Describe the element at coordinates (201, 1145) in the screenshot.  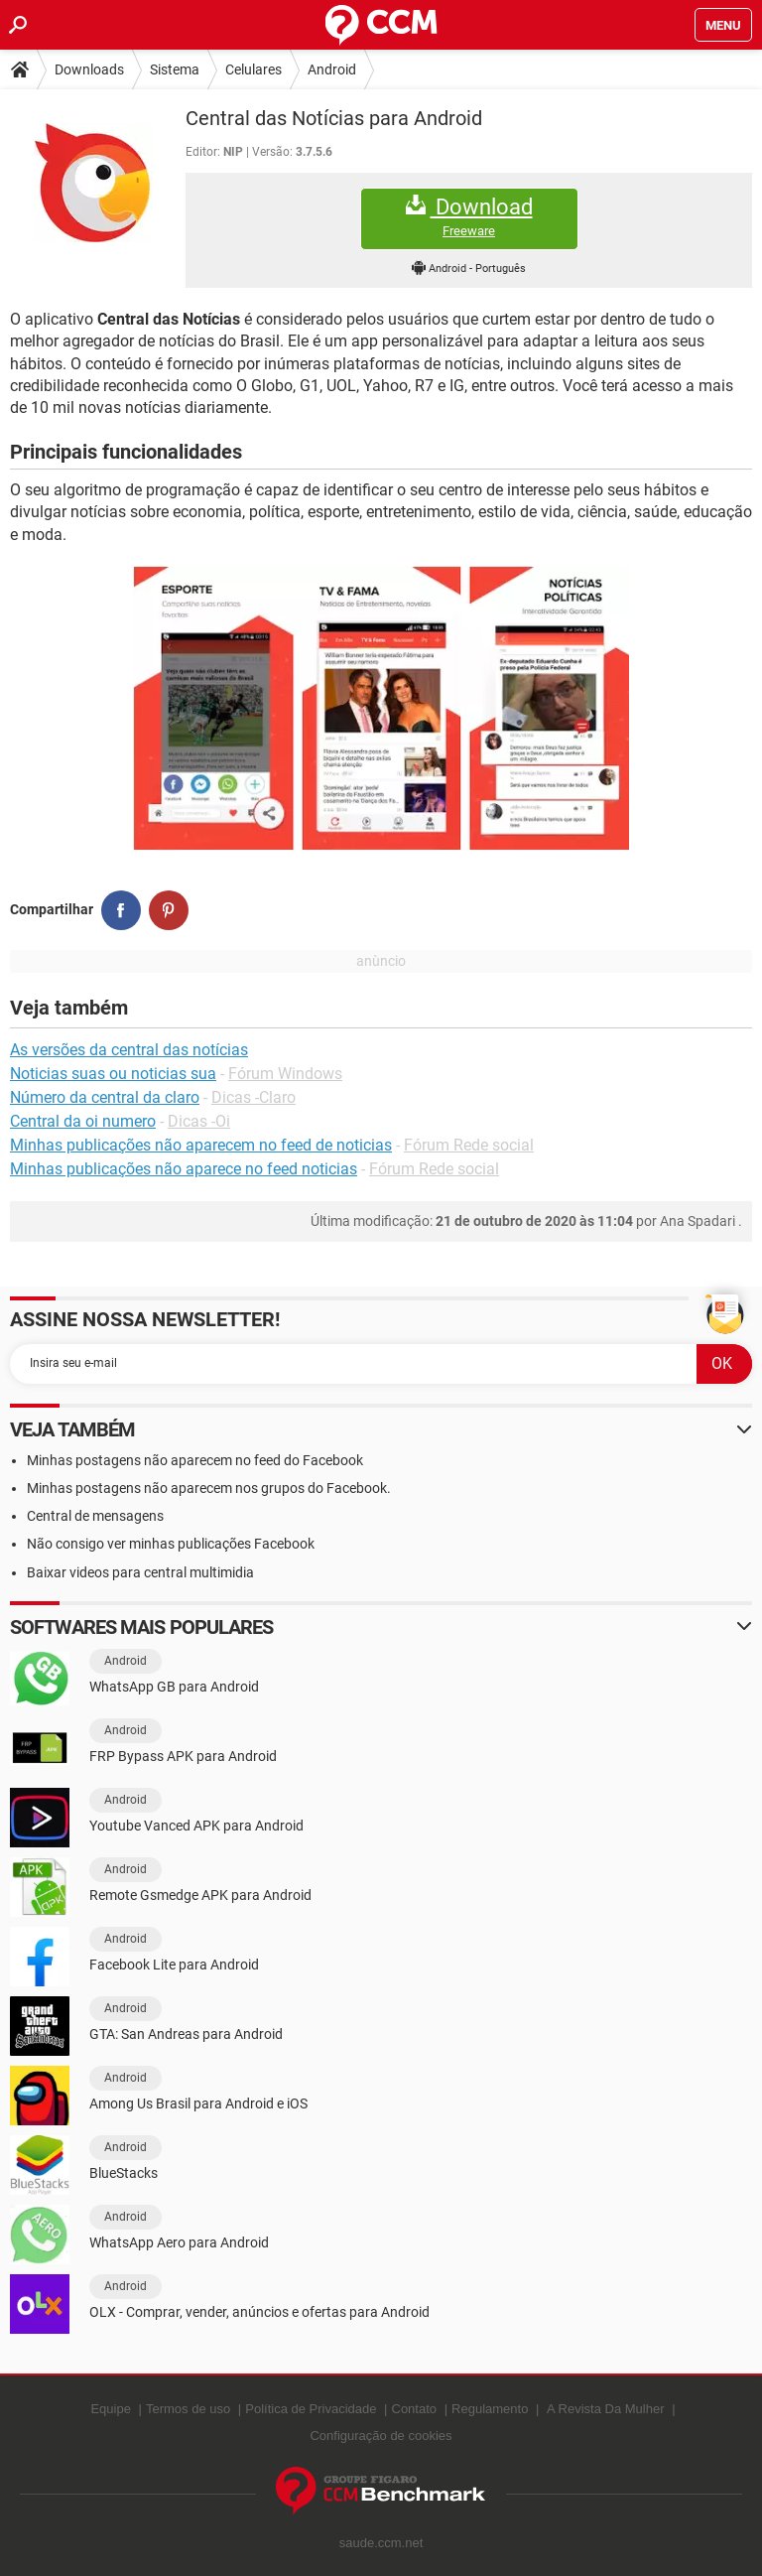
I see `Minhas publicações não aparecem no feed de noticias` at that location.